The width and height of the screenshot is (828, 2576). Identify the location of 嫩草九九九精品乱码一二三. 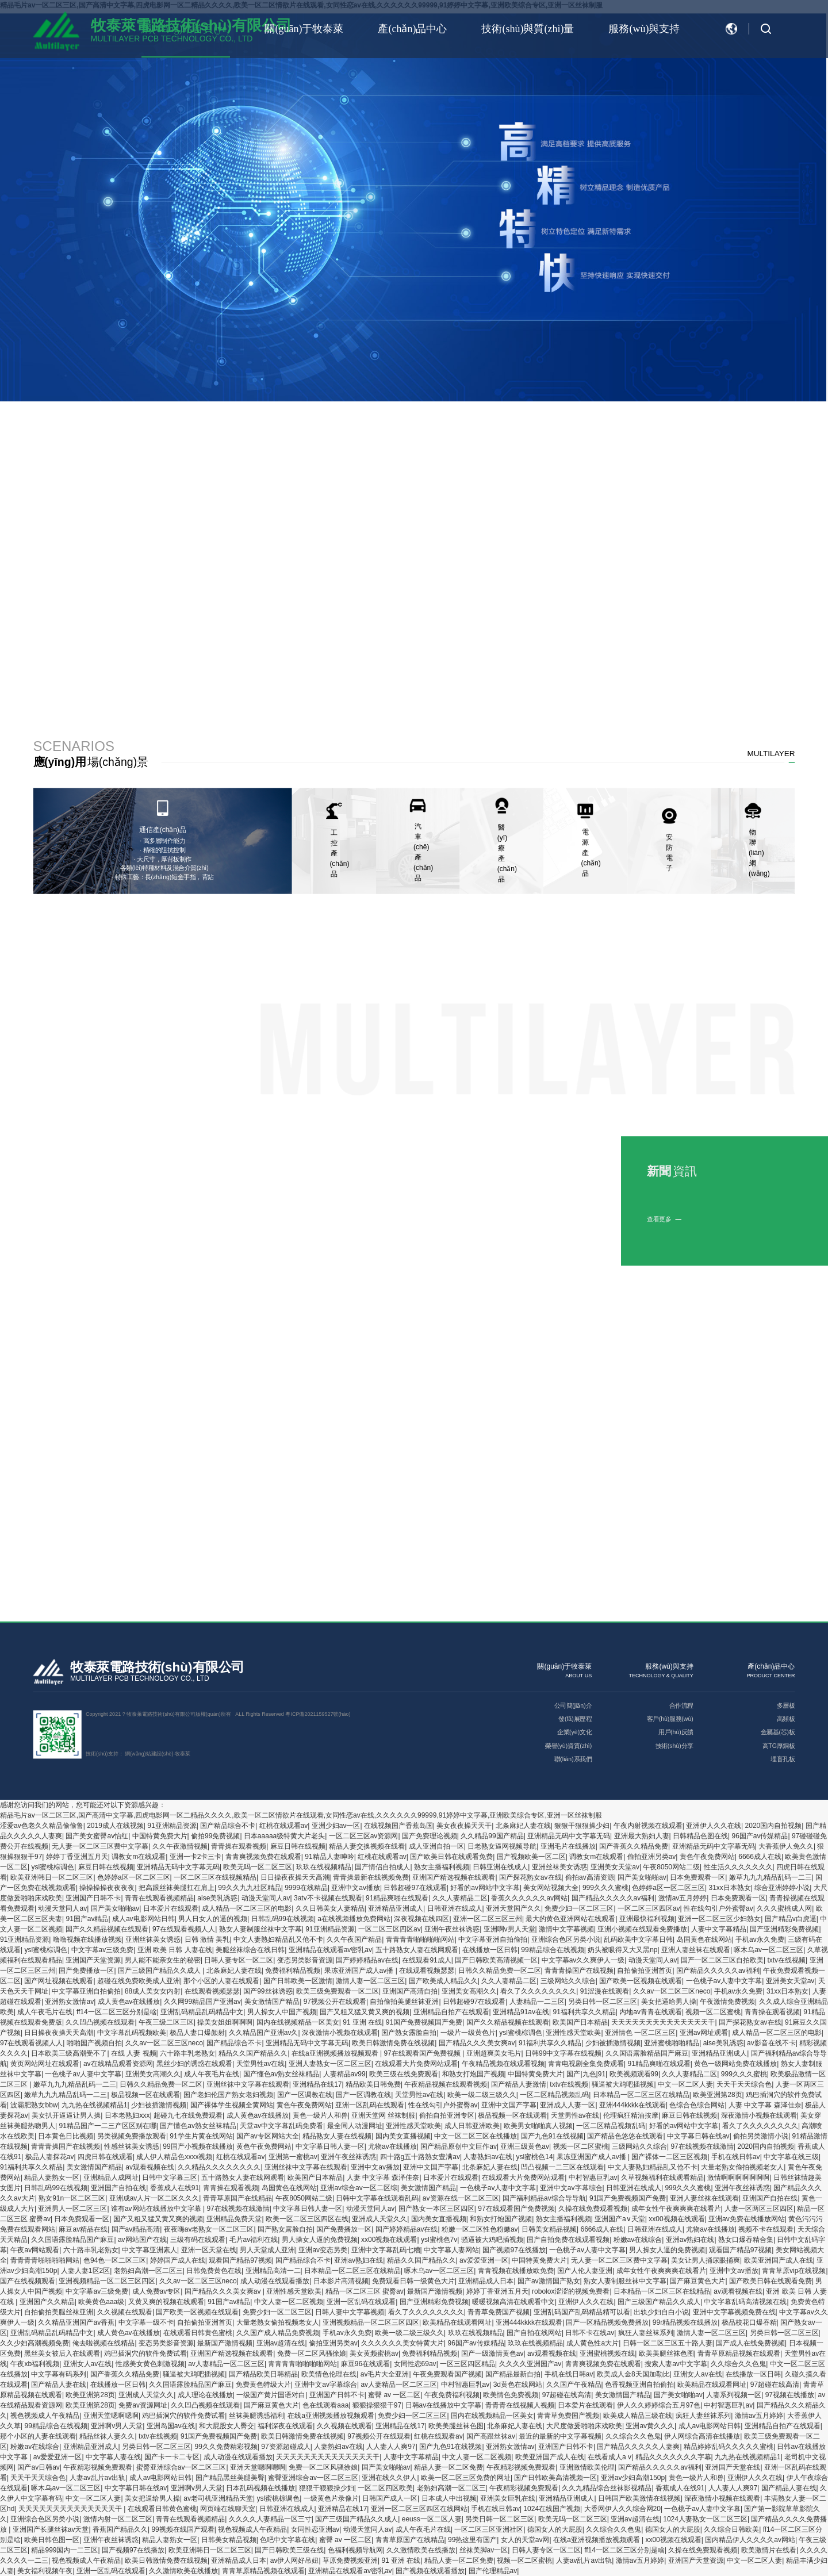
(770, 1877).